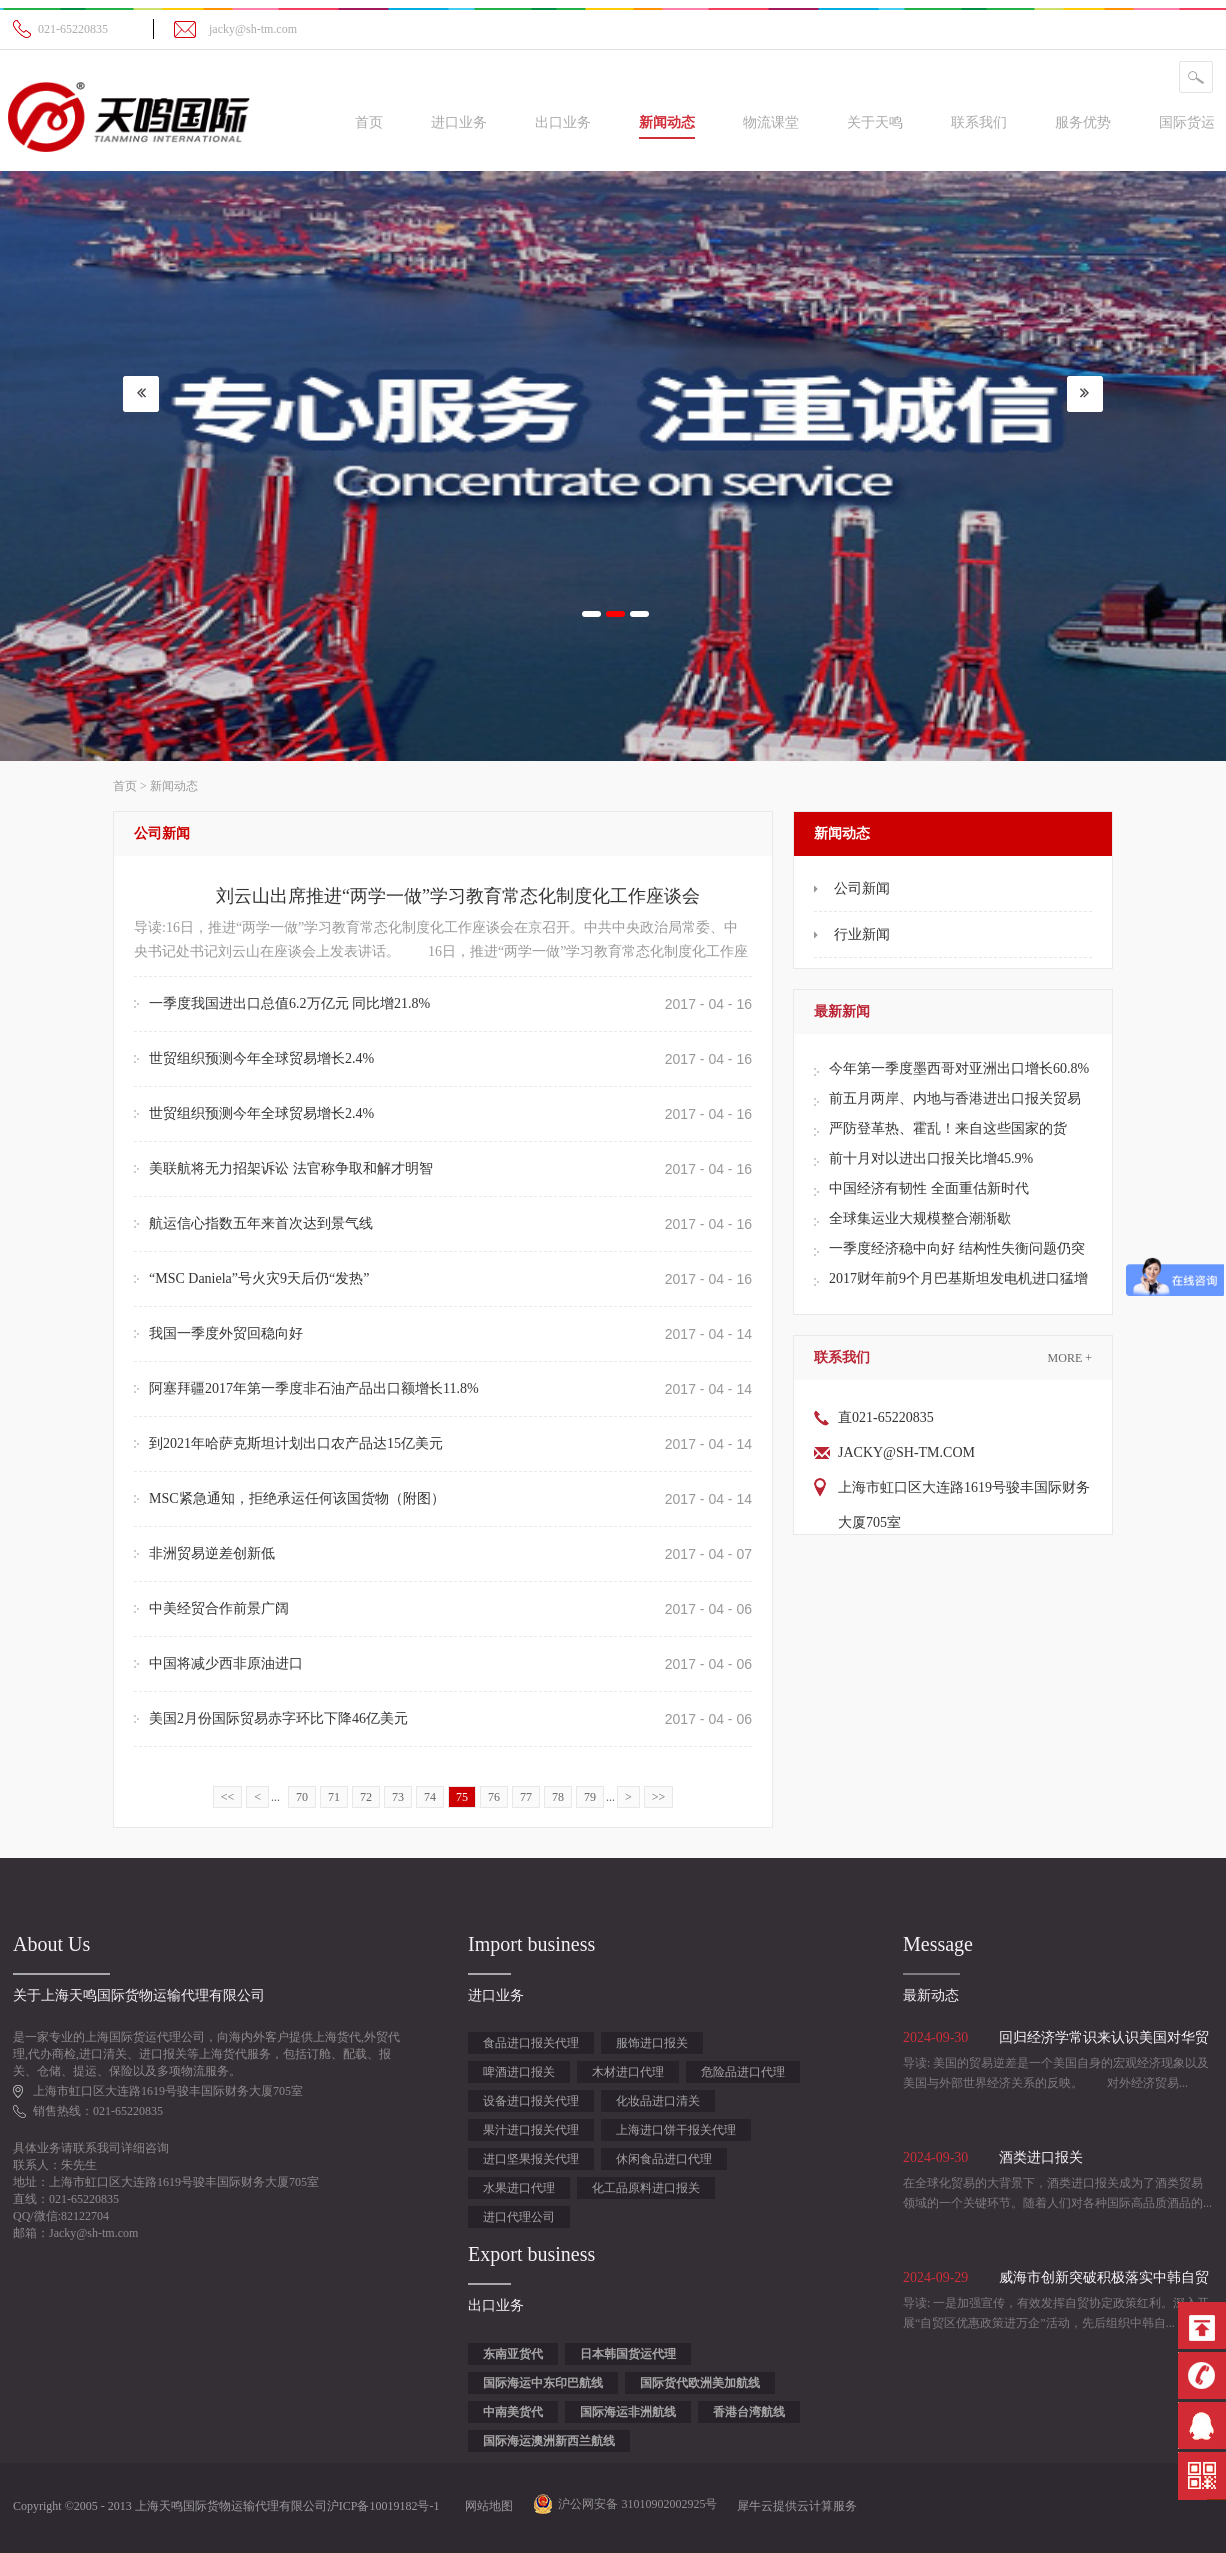  Describe the element at coordinates (531, 2101) in the screenshot. I see `设备进口报关代理` at that location.